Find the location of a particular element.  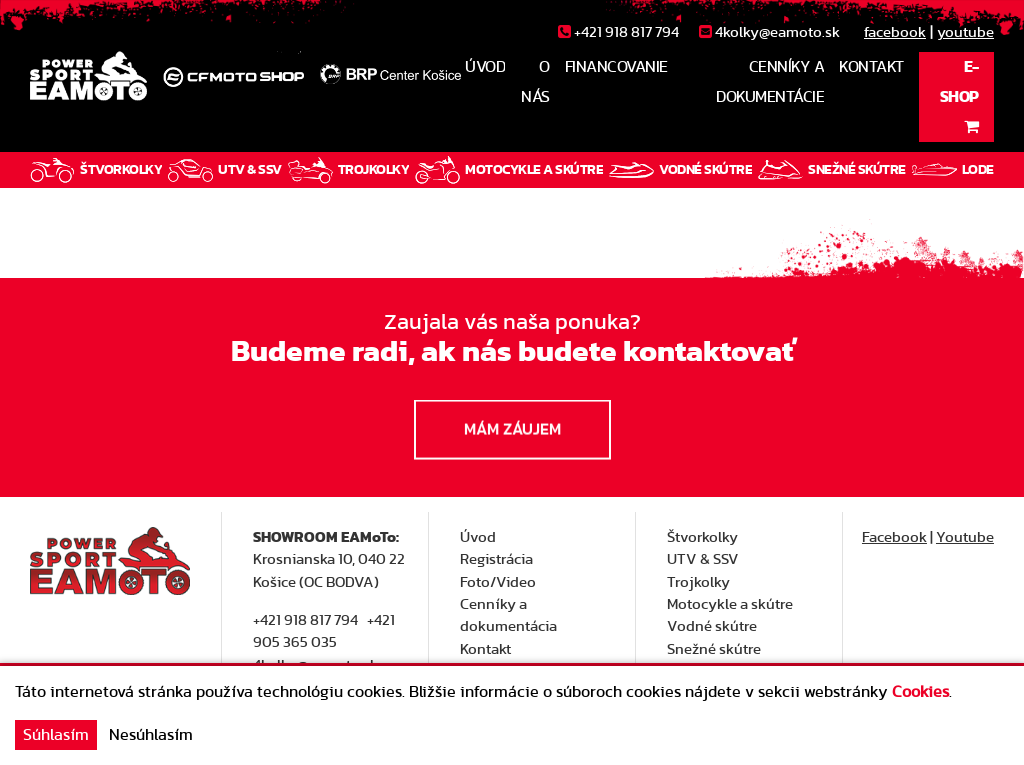

Vodné skútre is located at coordinates (712, 626).